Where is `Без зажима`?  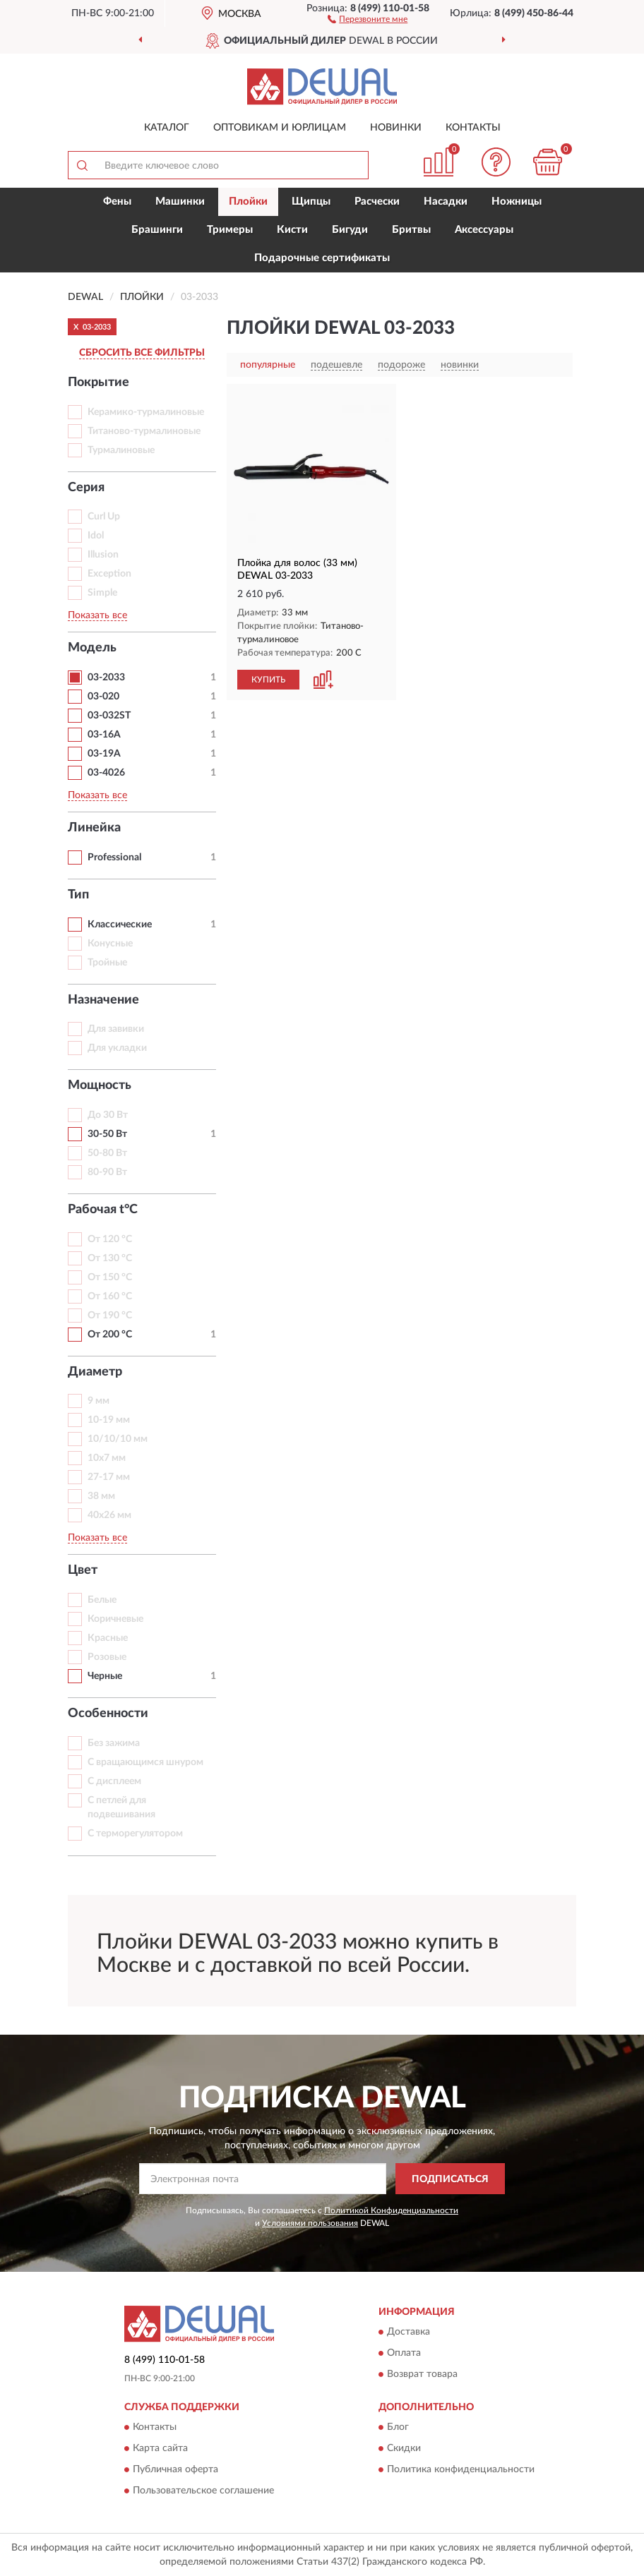
Без зажима is located at coordinates (114, 1743).